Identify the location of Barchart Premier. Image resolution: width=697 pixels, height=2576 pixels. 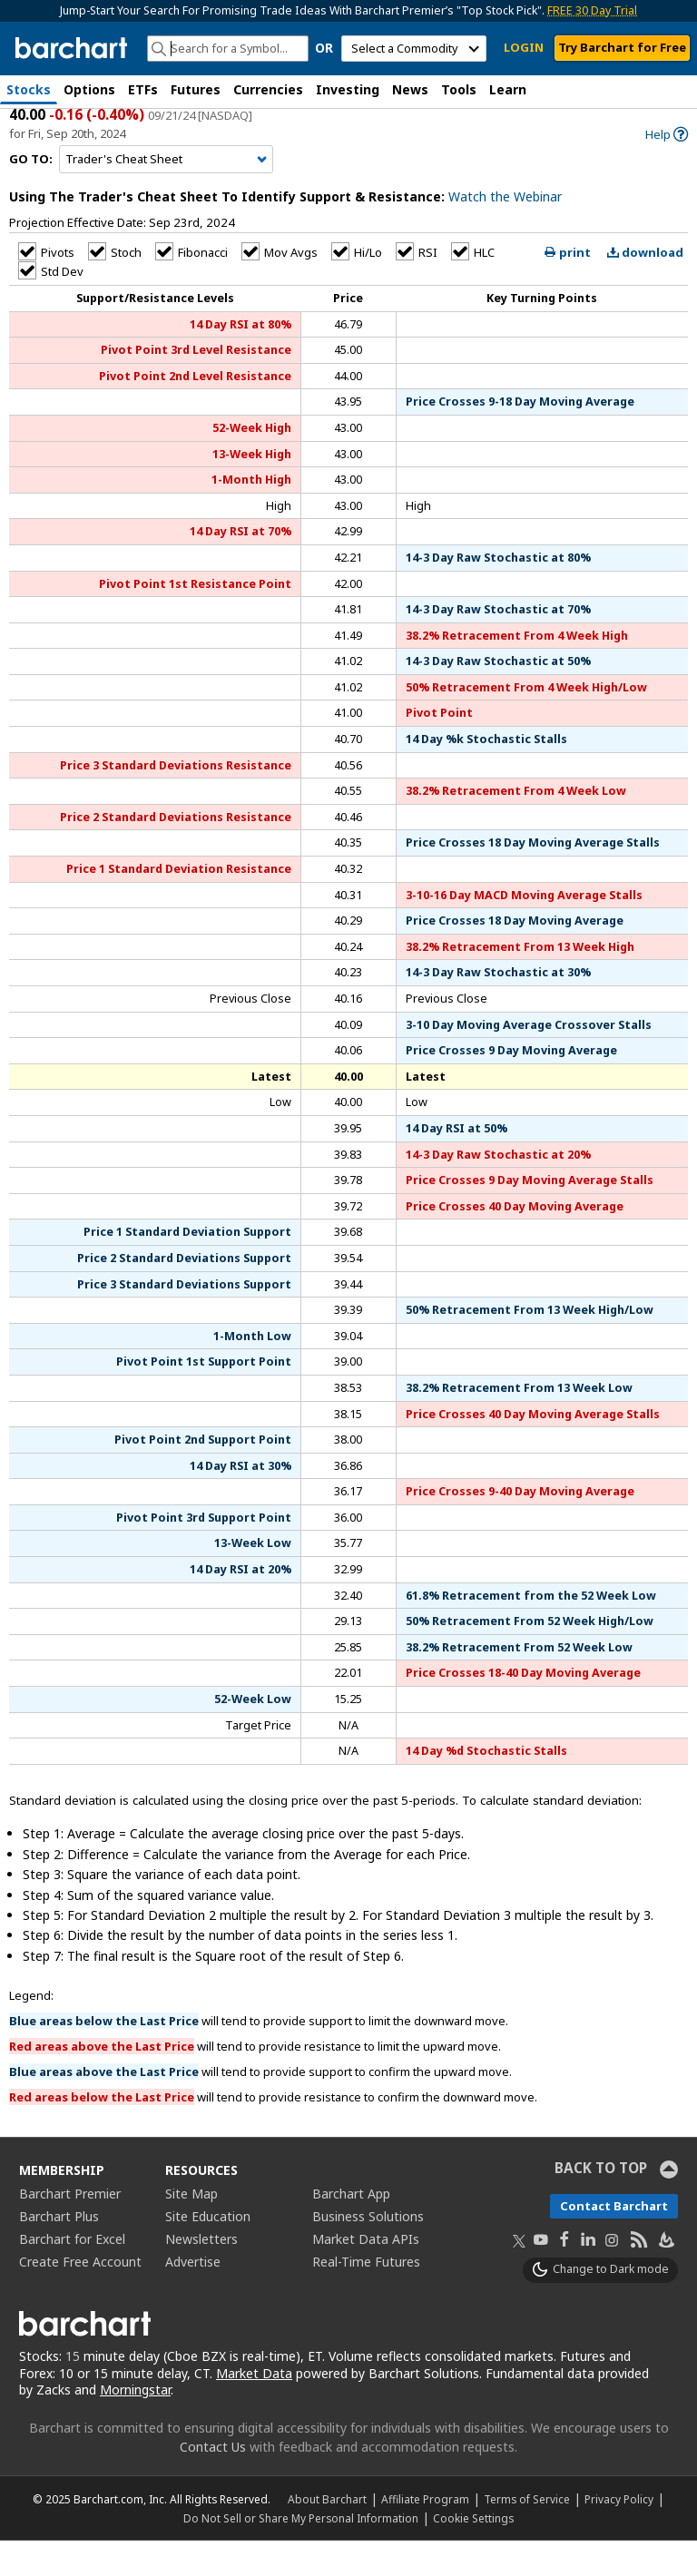
(70, 2229).